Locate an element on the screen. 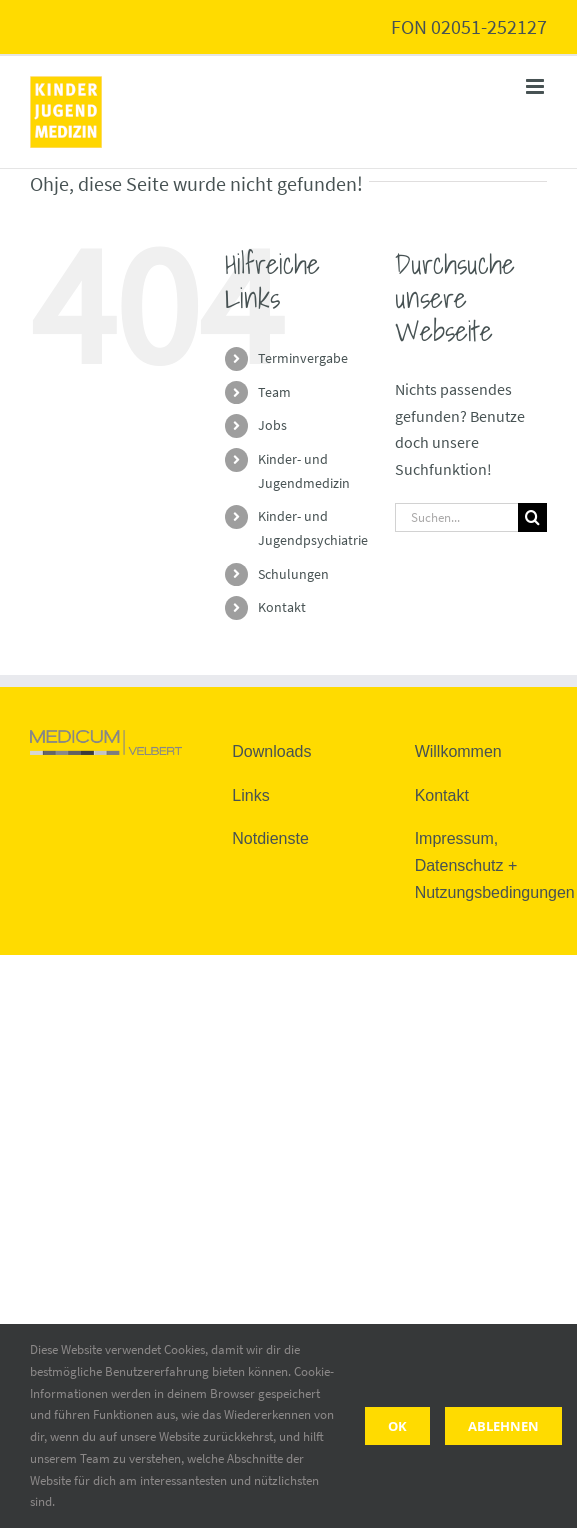  Schulungen is located at coordinates (293, 574).